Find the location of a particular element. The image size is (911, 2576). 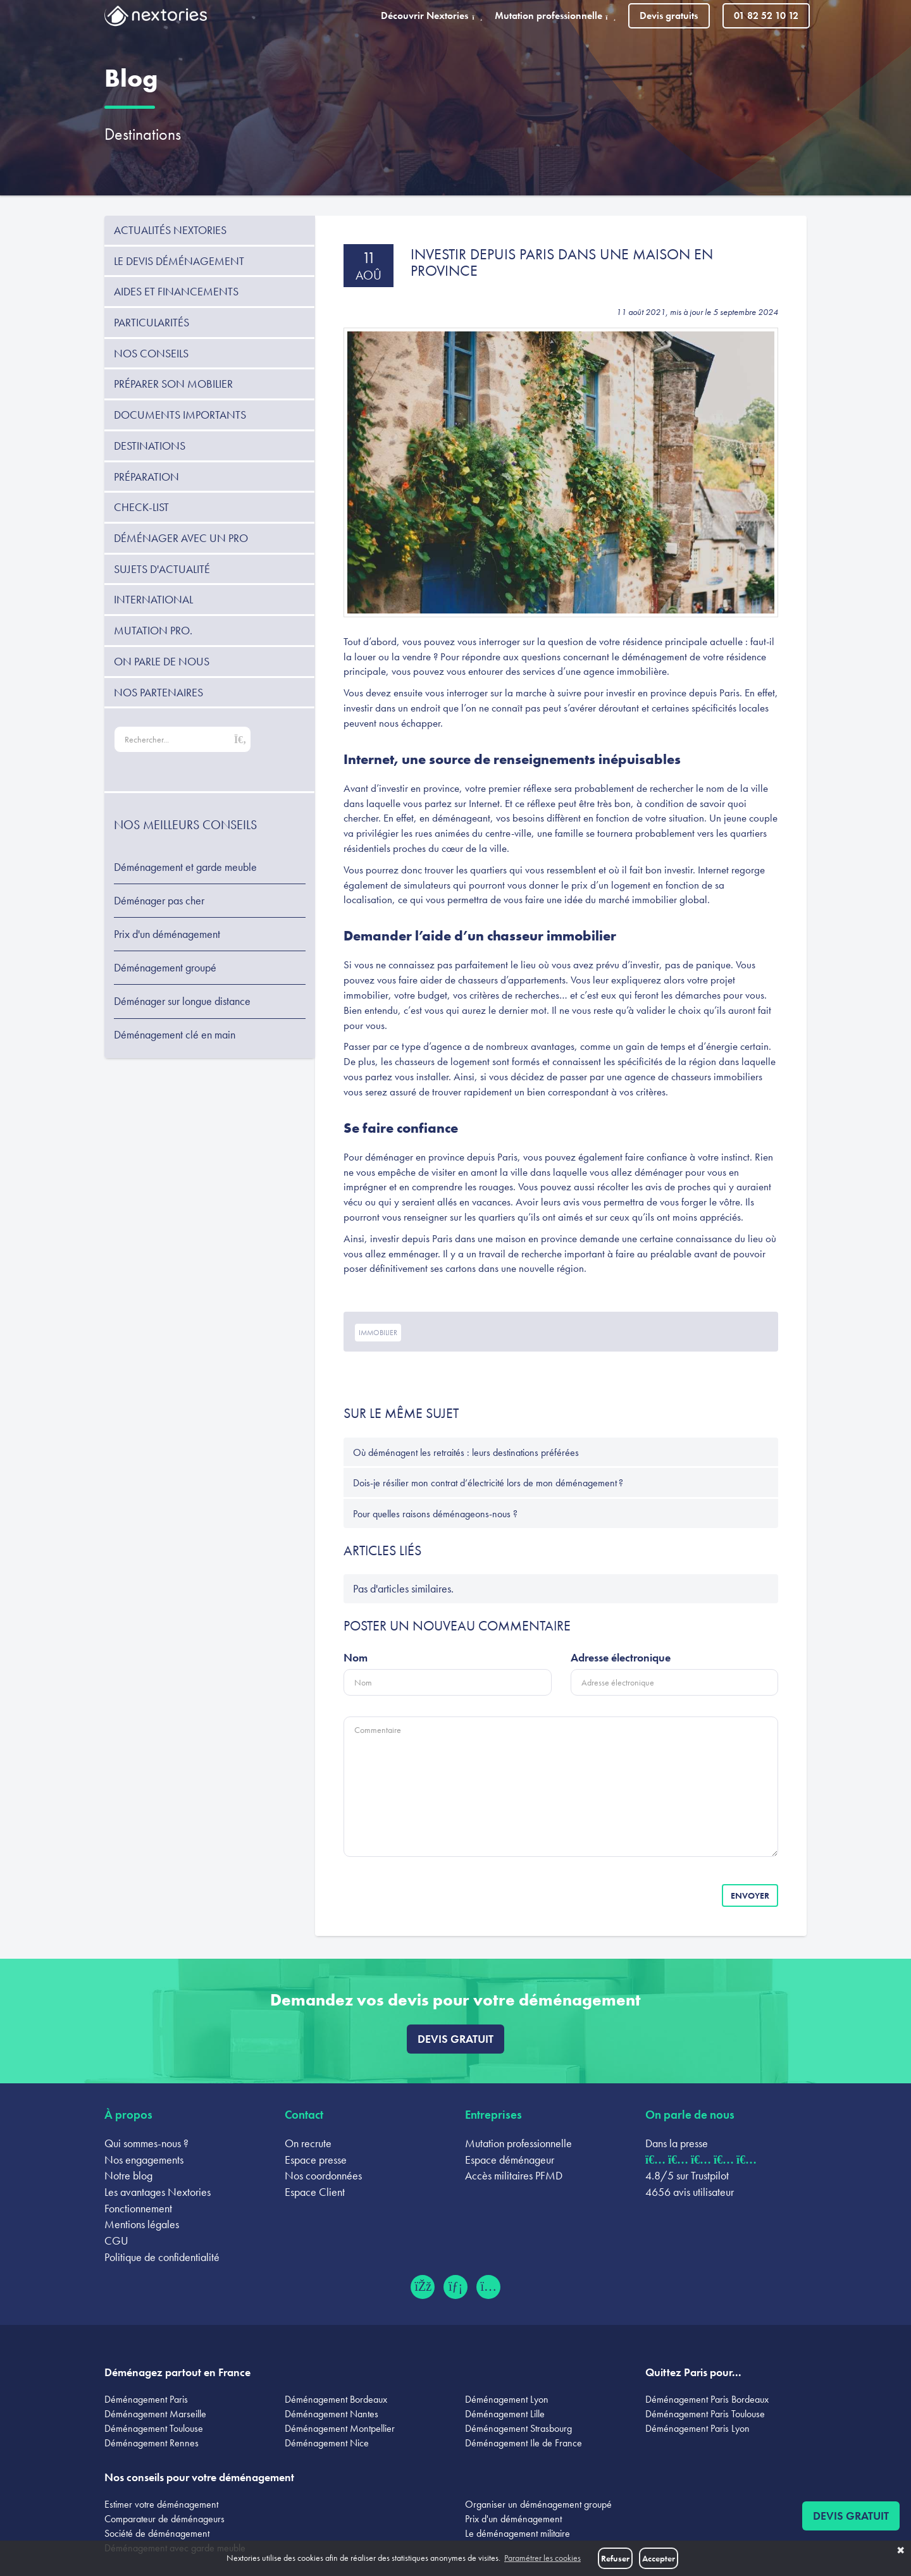

Qui sommes-nous ? is located at coordinates (146, 2143).